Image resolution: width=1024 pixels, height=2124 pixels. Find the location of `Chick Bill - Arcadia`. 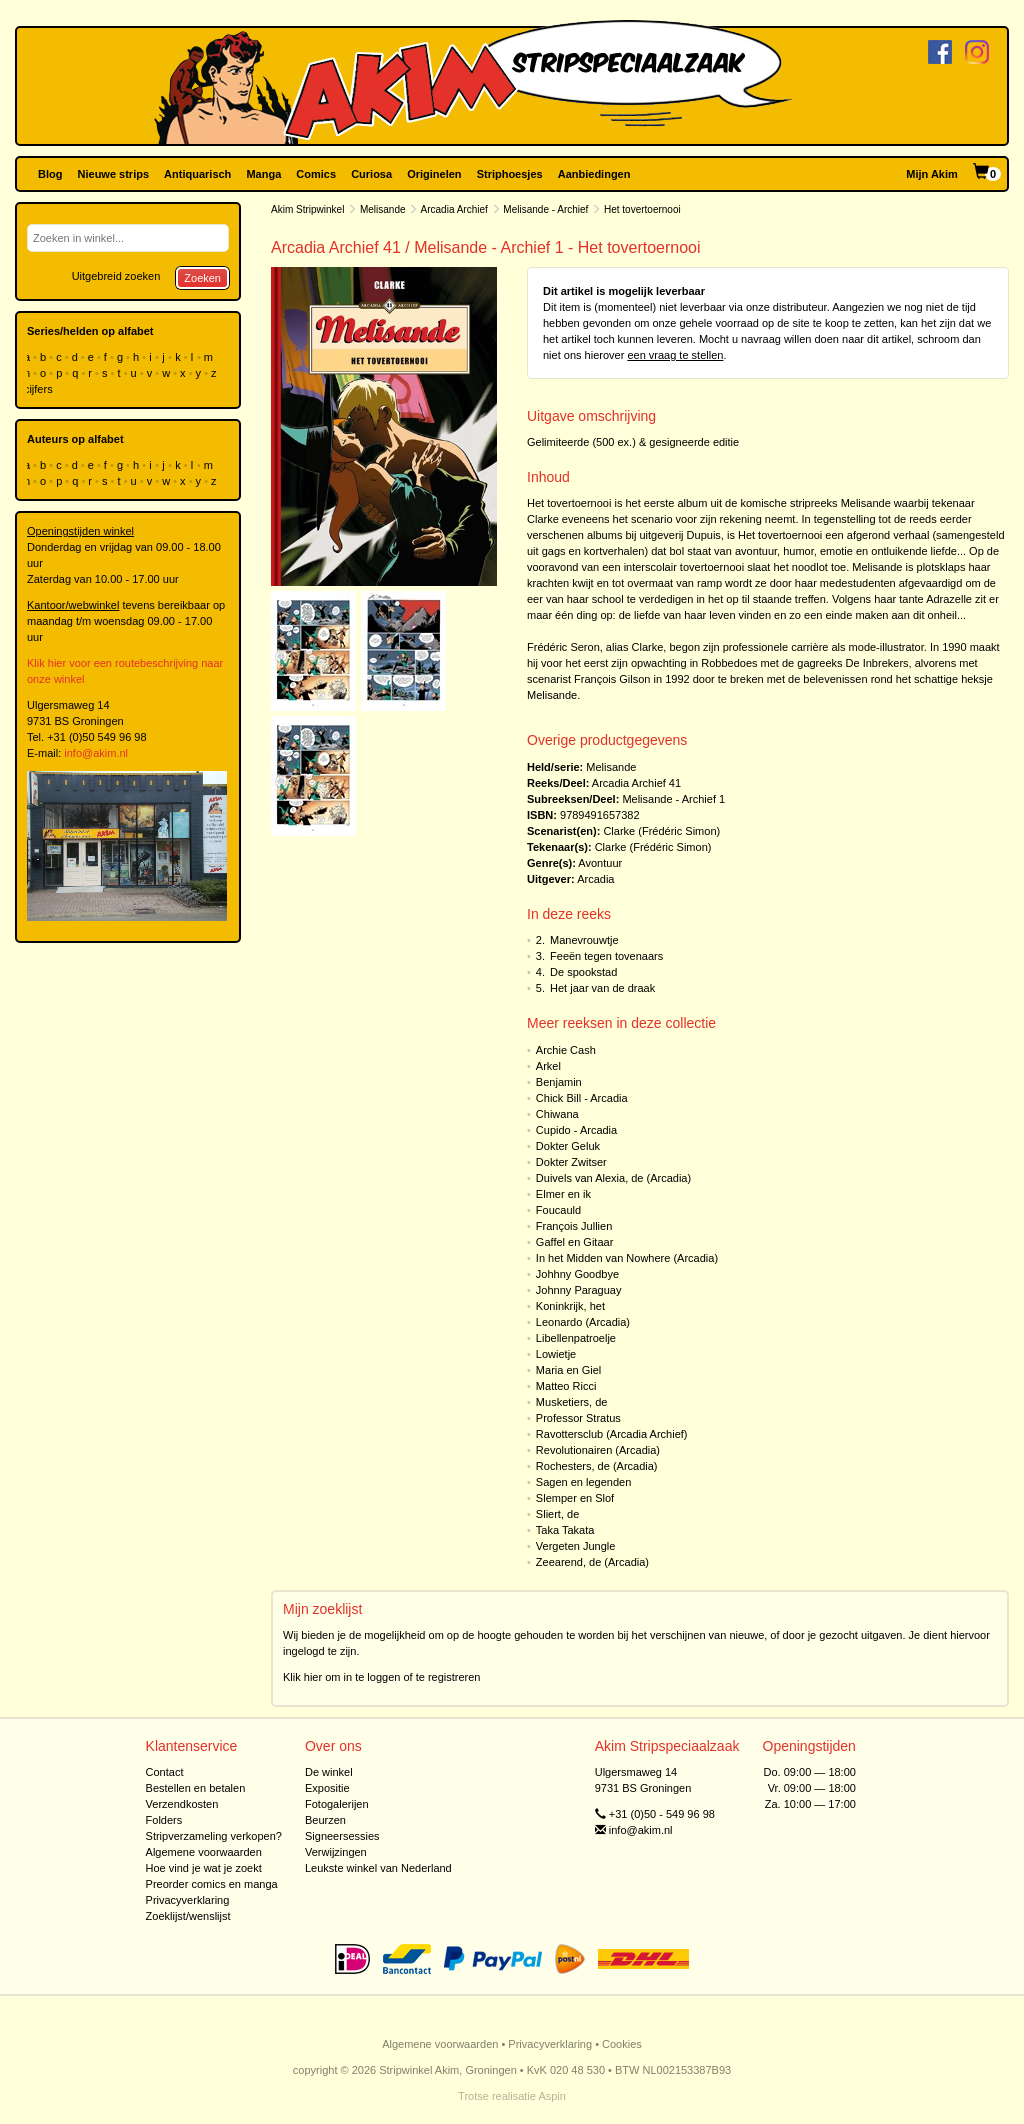

Chick Bill - Arcadia is located at coordinates (582, 1098).